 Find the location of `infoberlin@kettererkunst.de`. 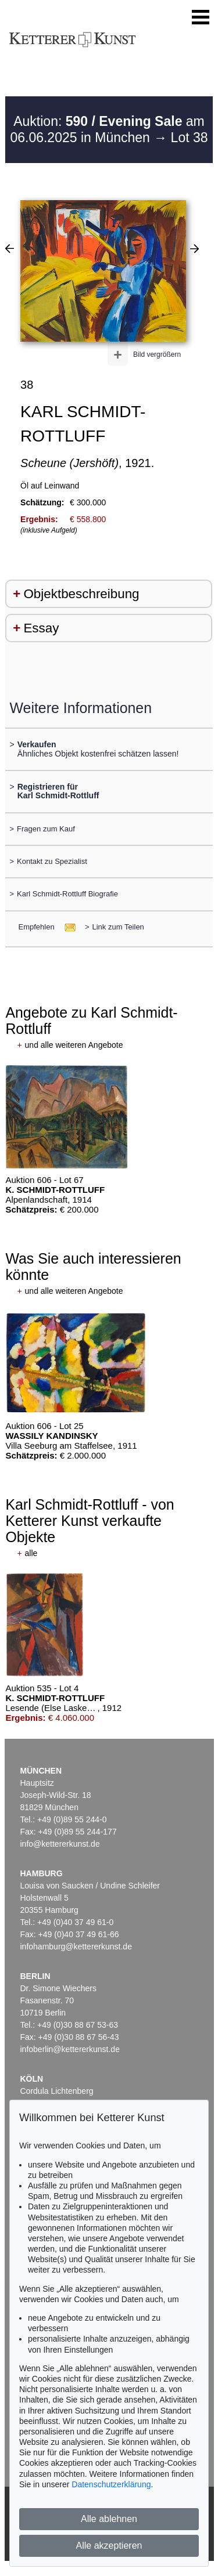

infoberlin@kettererkunst.de is located at coordinates (70, 2049).